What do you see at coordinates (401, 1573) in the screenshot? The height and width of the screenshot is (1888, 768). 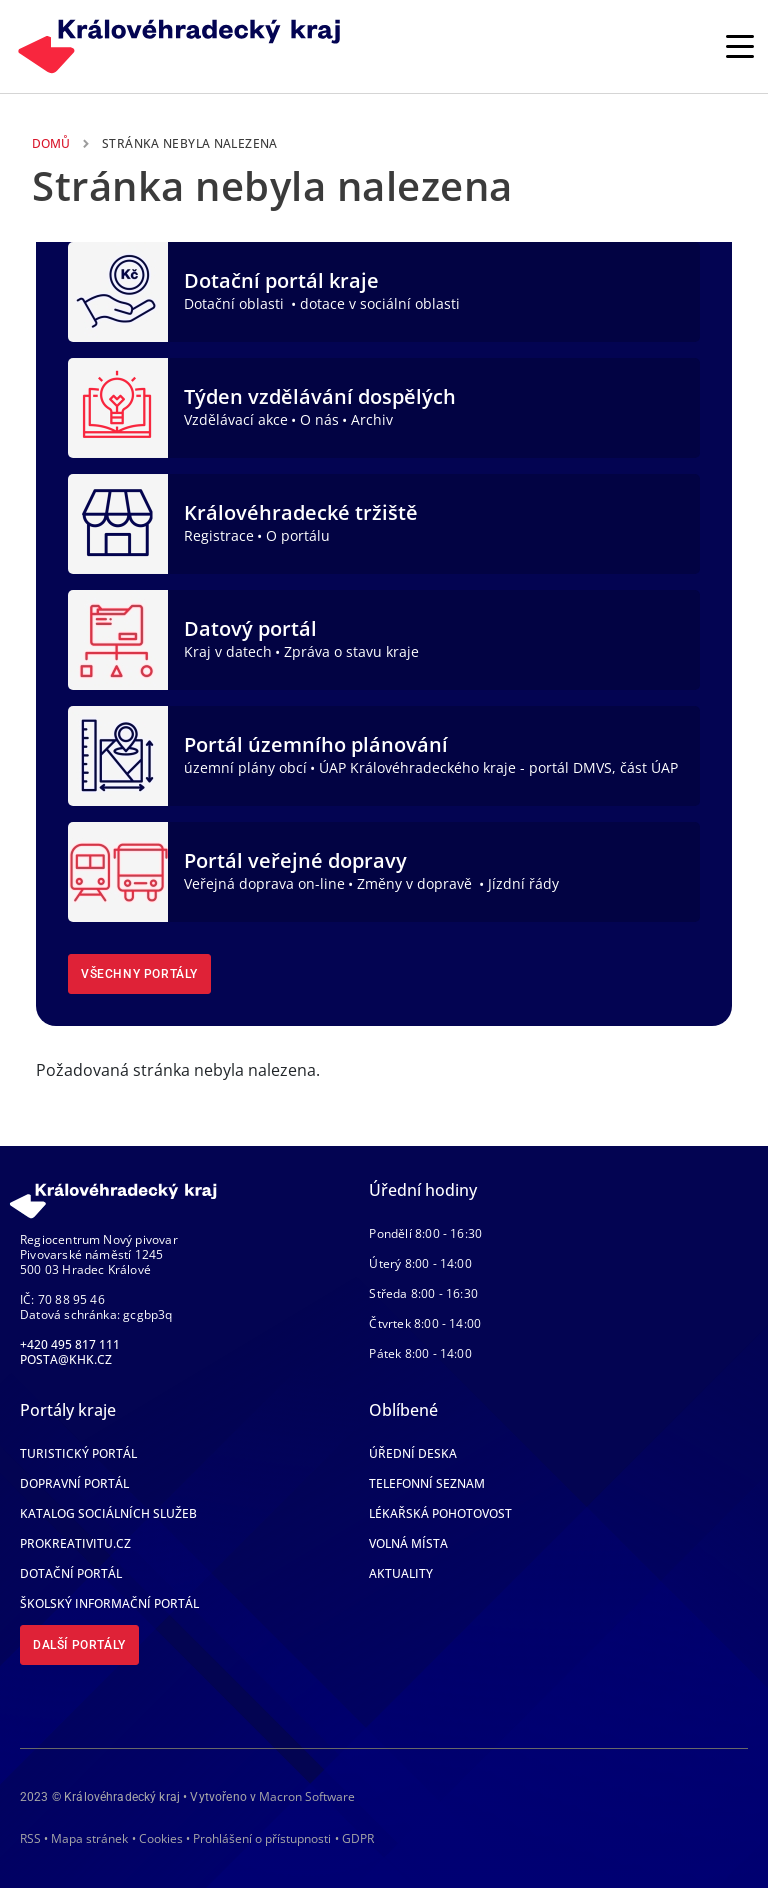 I see `Aktuality` at bounding box center [401, 1573].